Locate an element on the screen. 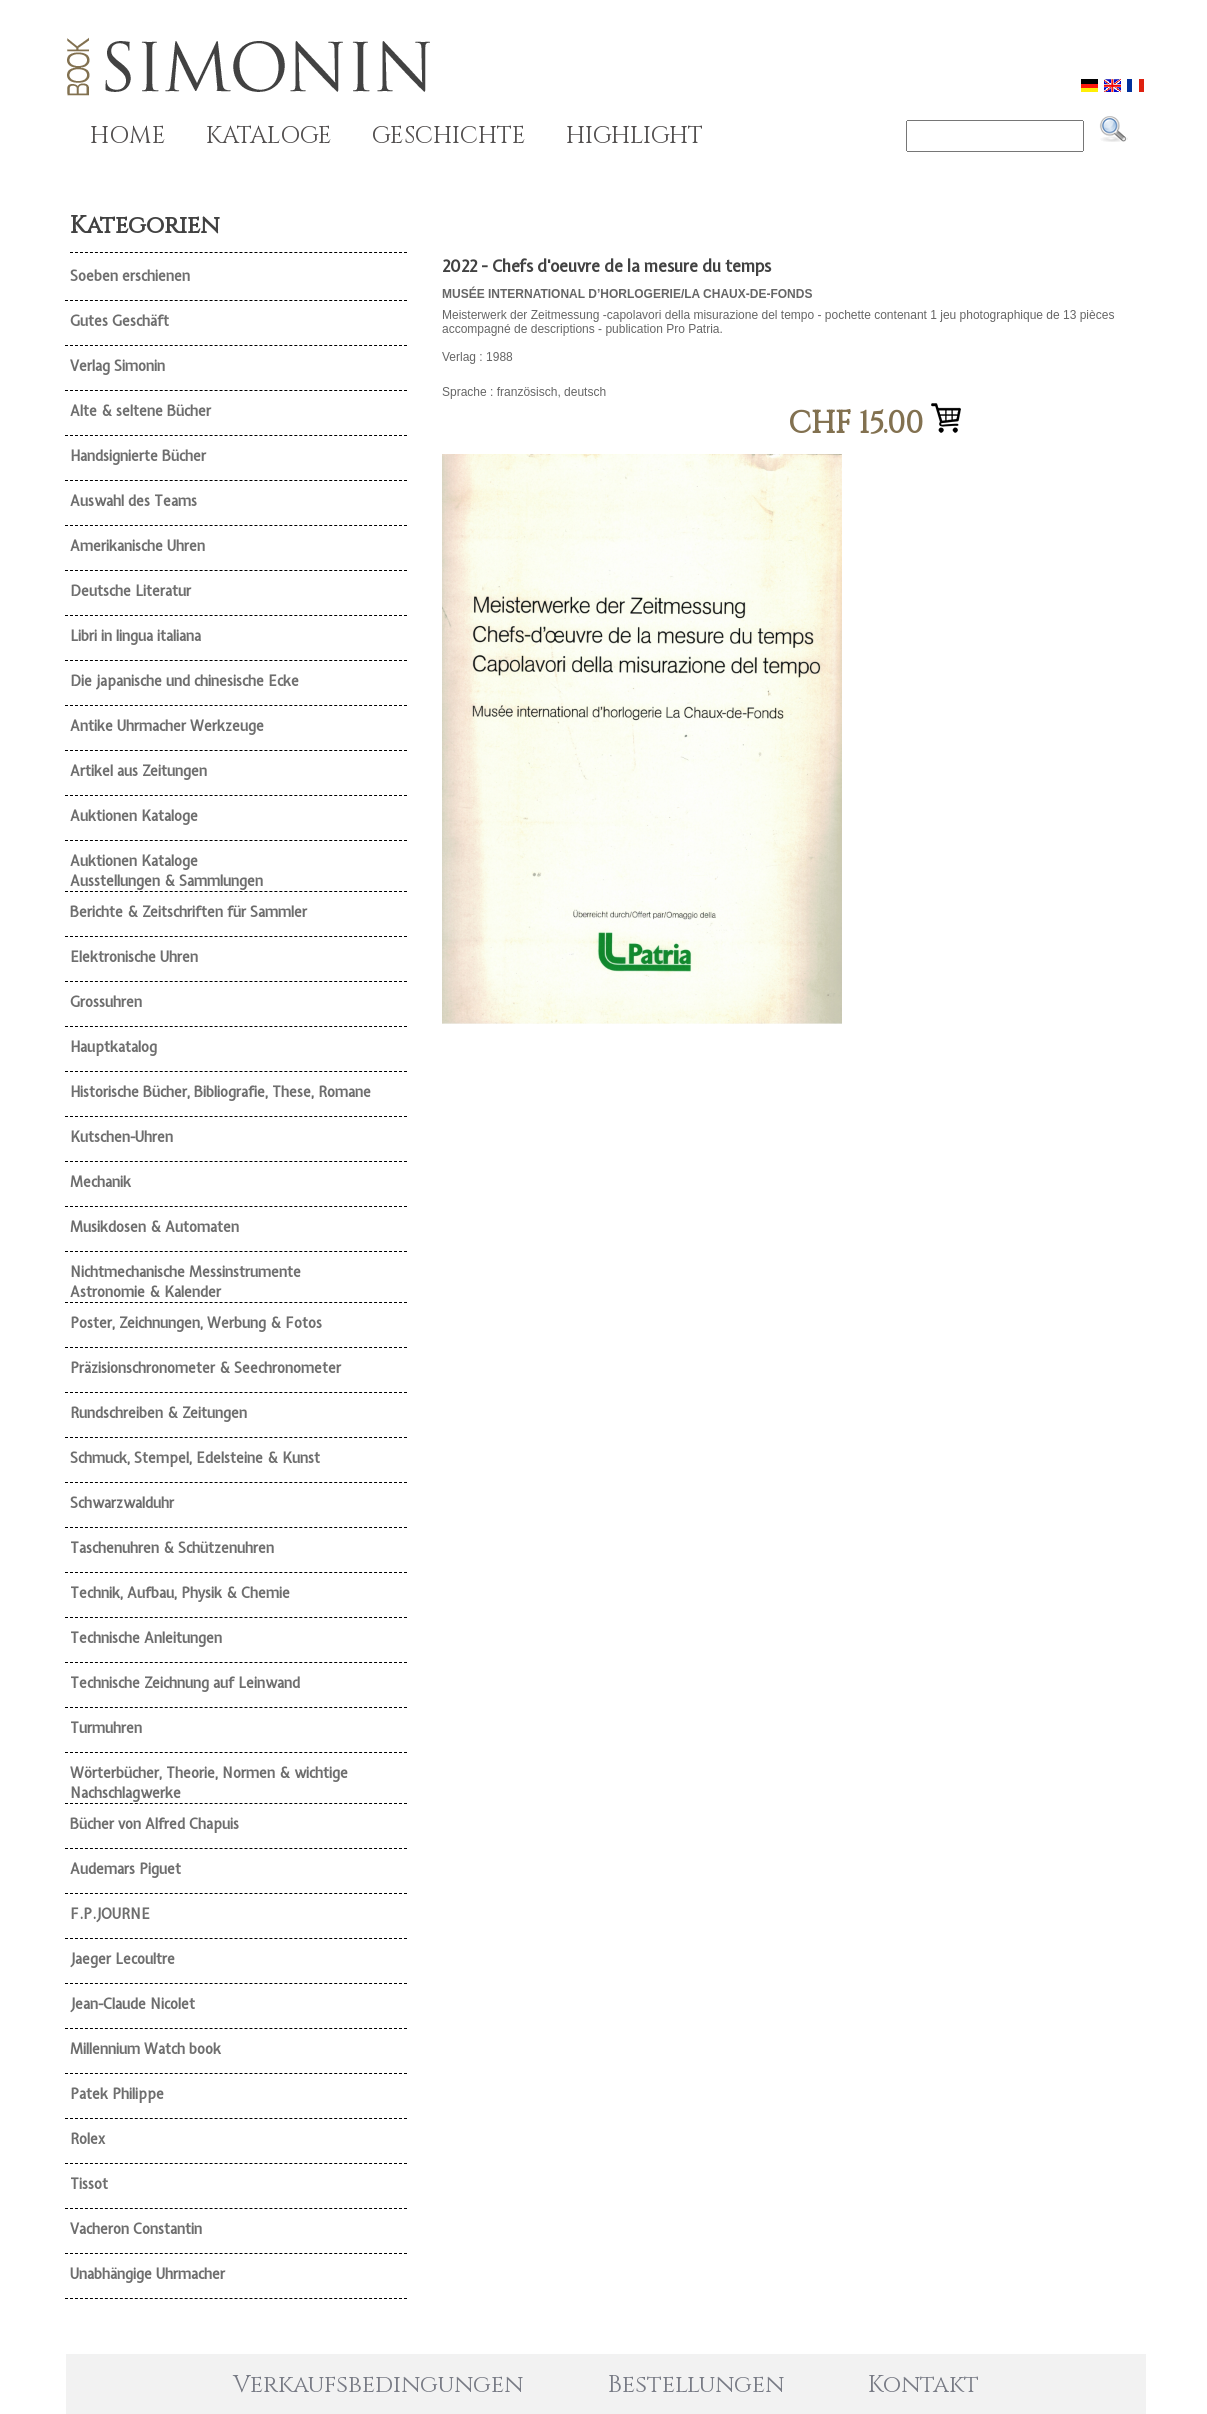  Taschenuhren & Schützenuhren is located at coordinates (172, 1548).